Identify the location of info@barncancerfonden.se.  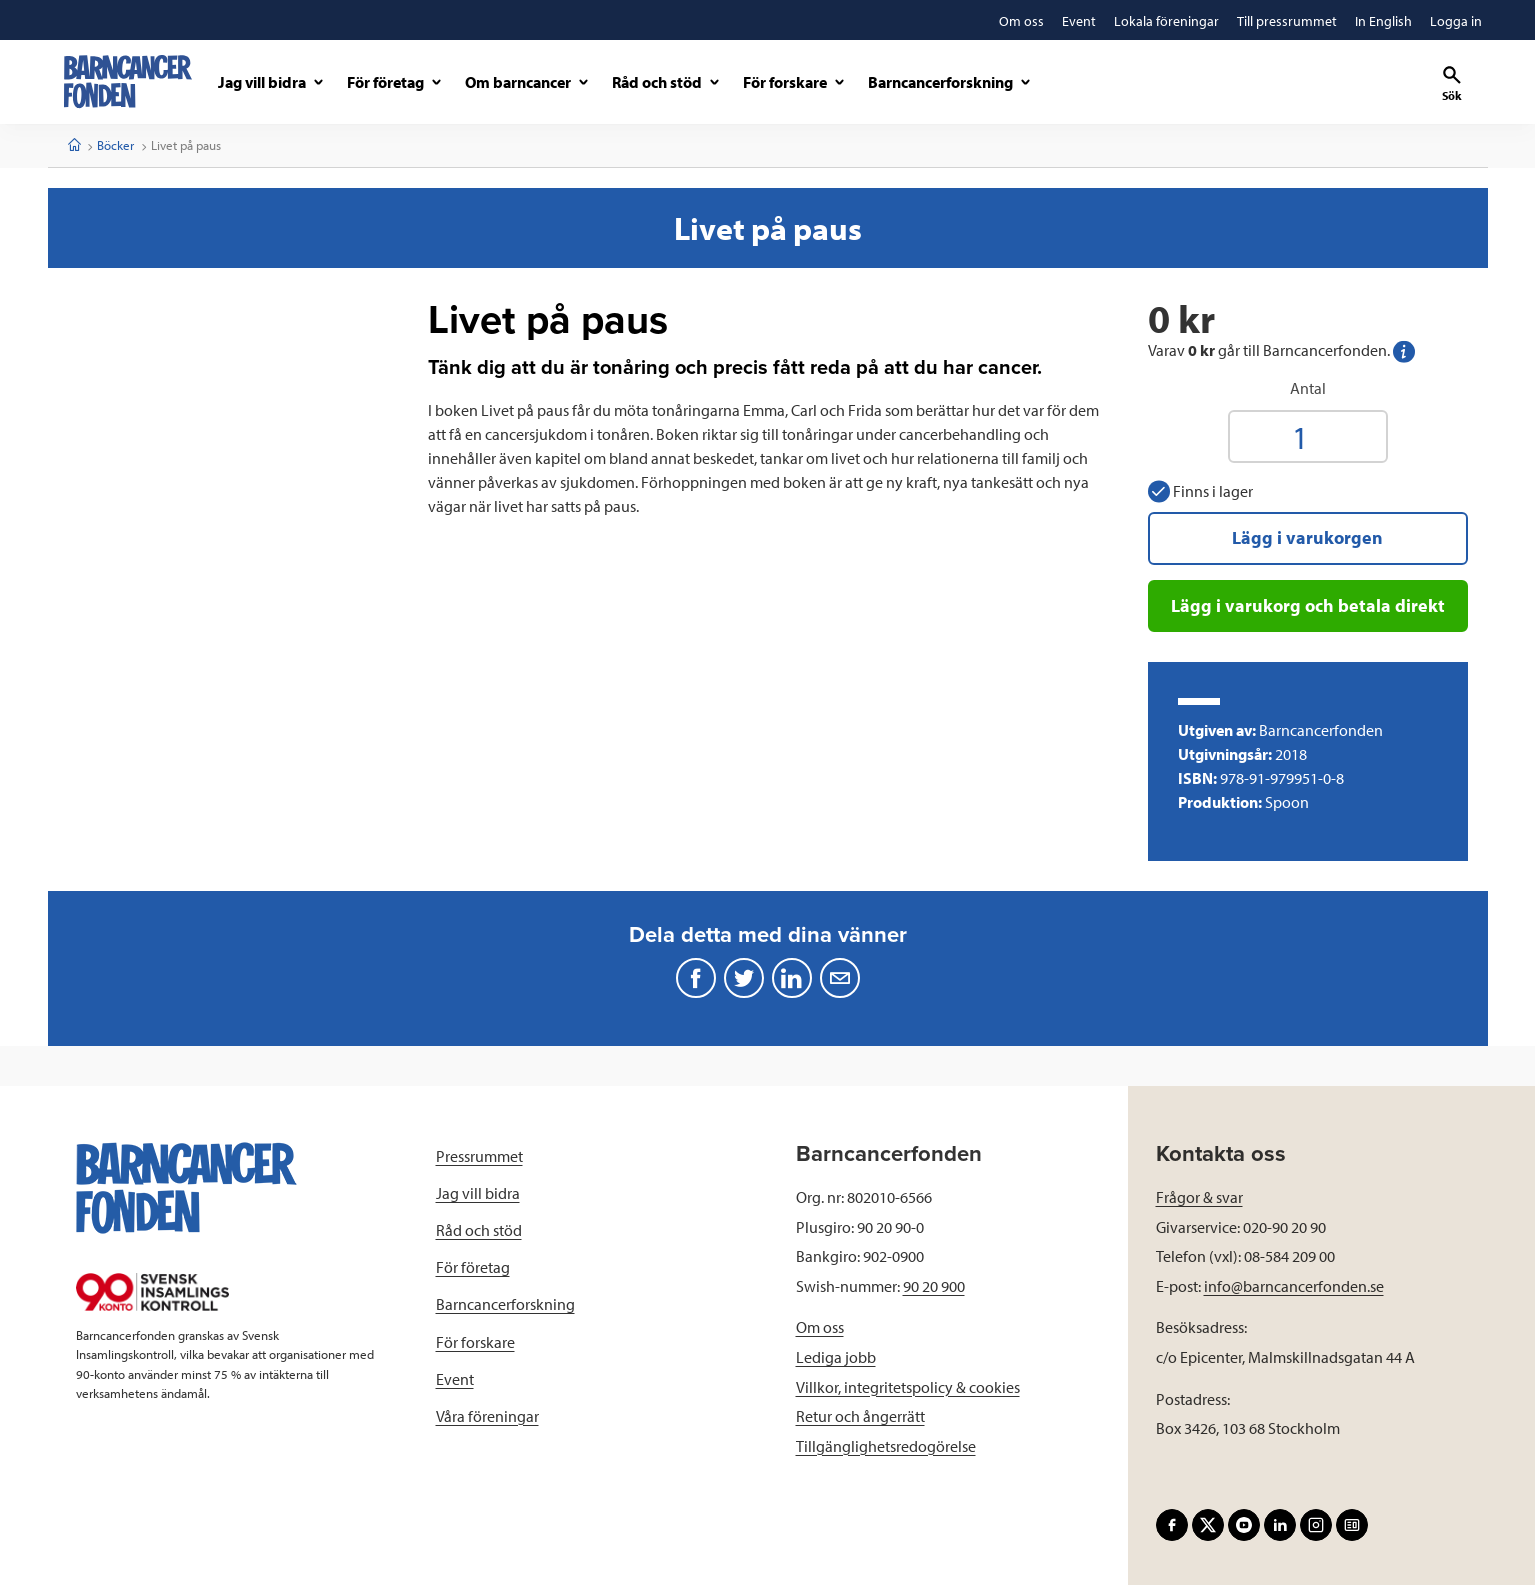
(1294, 1286).